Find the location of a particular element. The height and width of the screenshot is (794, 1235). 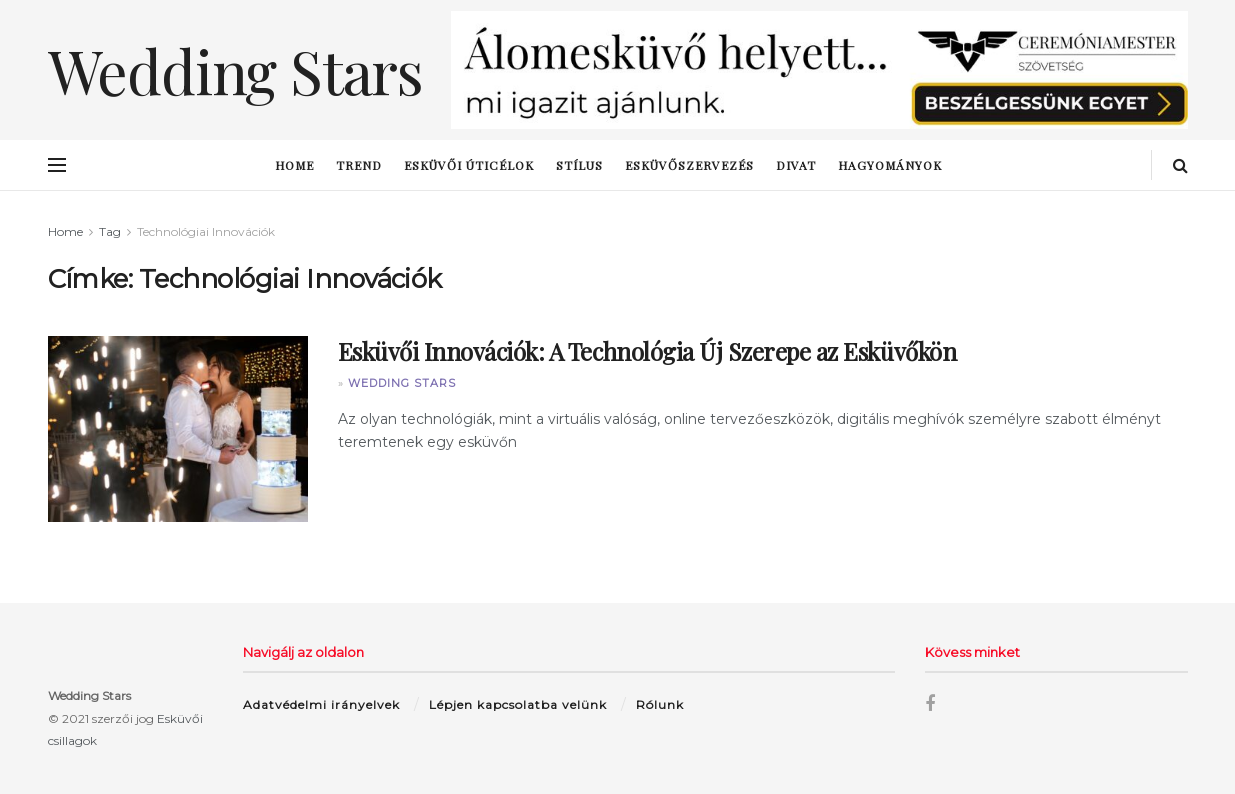

[Visit advertisement link] is located at coordinates (819, 70).